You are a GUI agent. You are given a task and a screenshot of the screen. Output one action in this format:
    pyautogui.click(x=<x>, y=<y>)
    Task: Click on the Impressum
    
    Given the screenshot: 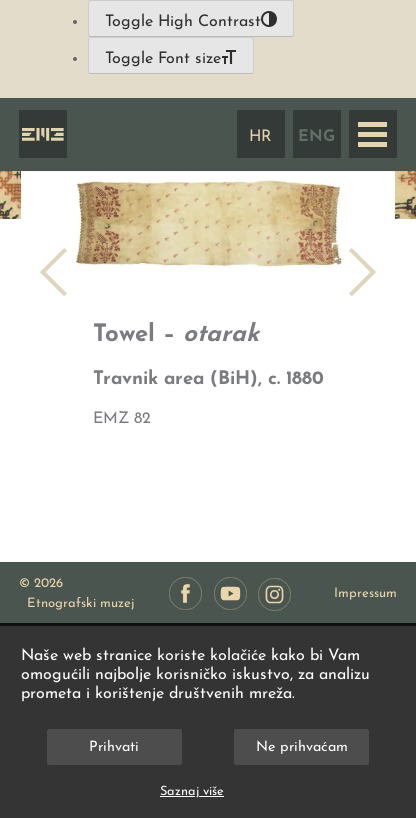 What is the action you would take?
    pyautogui.click(x=365, y=593)
    